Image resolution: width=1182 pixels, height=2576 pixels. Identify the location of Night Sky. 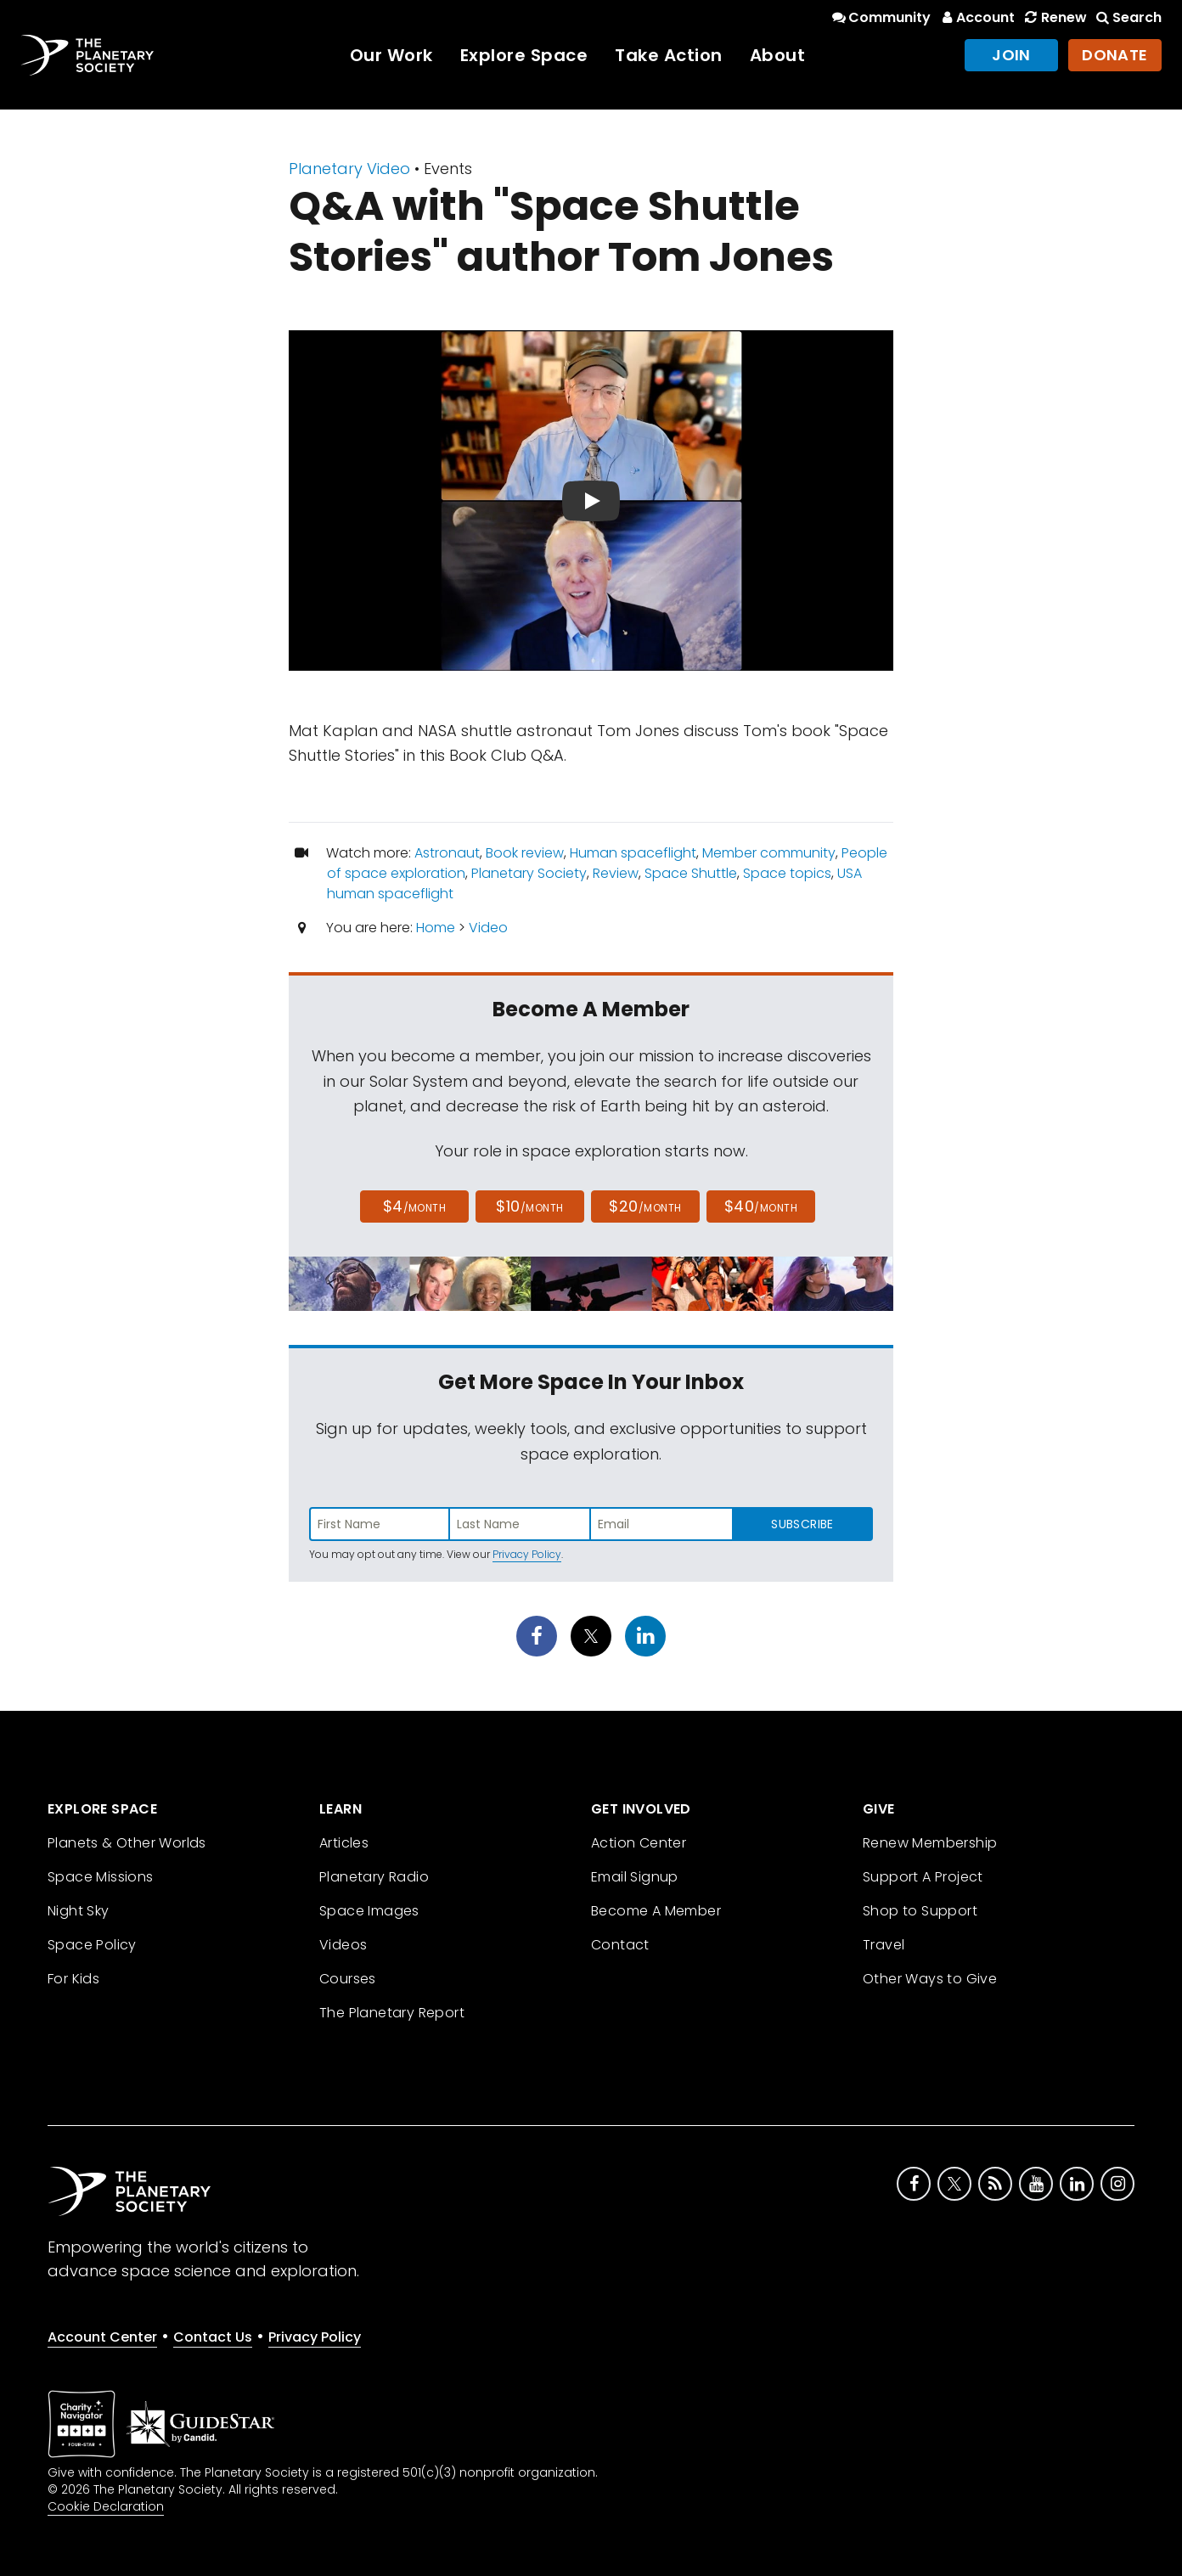
(79, 1911).